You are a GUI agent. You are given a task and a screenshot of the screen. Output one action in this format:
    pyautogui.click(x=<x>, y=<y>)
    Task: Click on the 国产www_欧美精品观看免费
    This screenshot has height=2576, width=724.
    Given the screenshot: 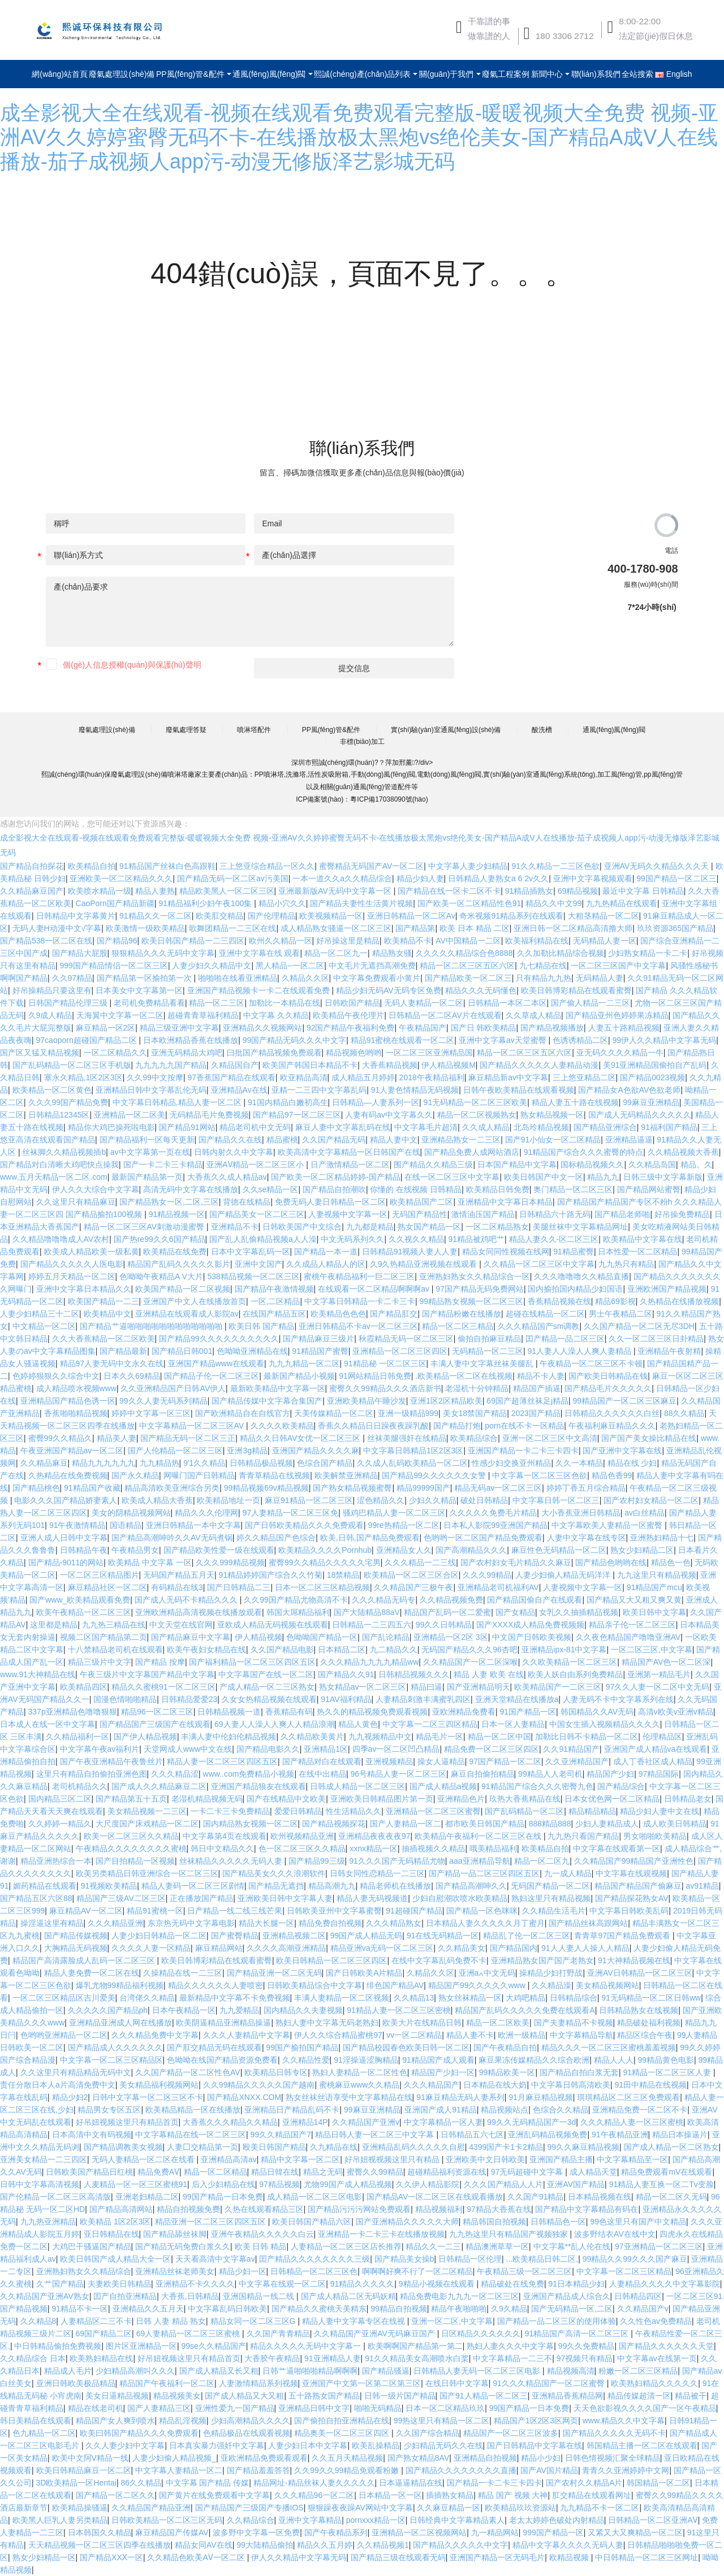 What is the action you would take?
    pyautogui.click(x=79, y=1599)
    